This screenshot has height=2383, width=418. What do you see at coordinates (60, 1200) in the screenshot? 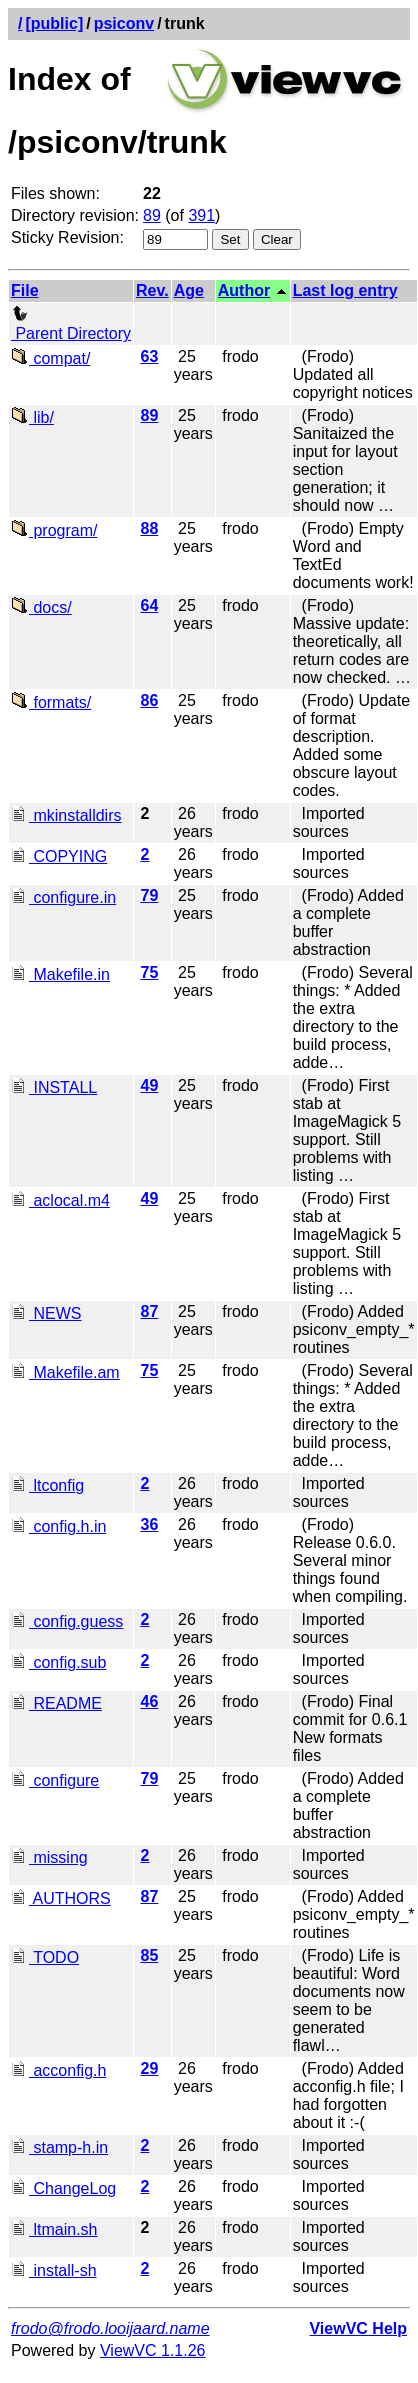
I see `aclocal.m4` at bounding box center [60, 1200].